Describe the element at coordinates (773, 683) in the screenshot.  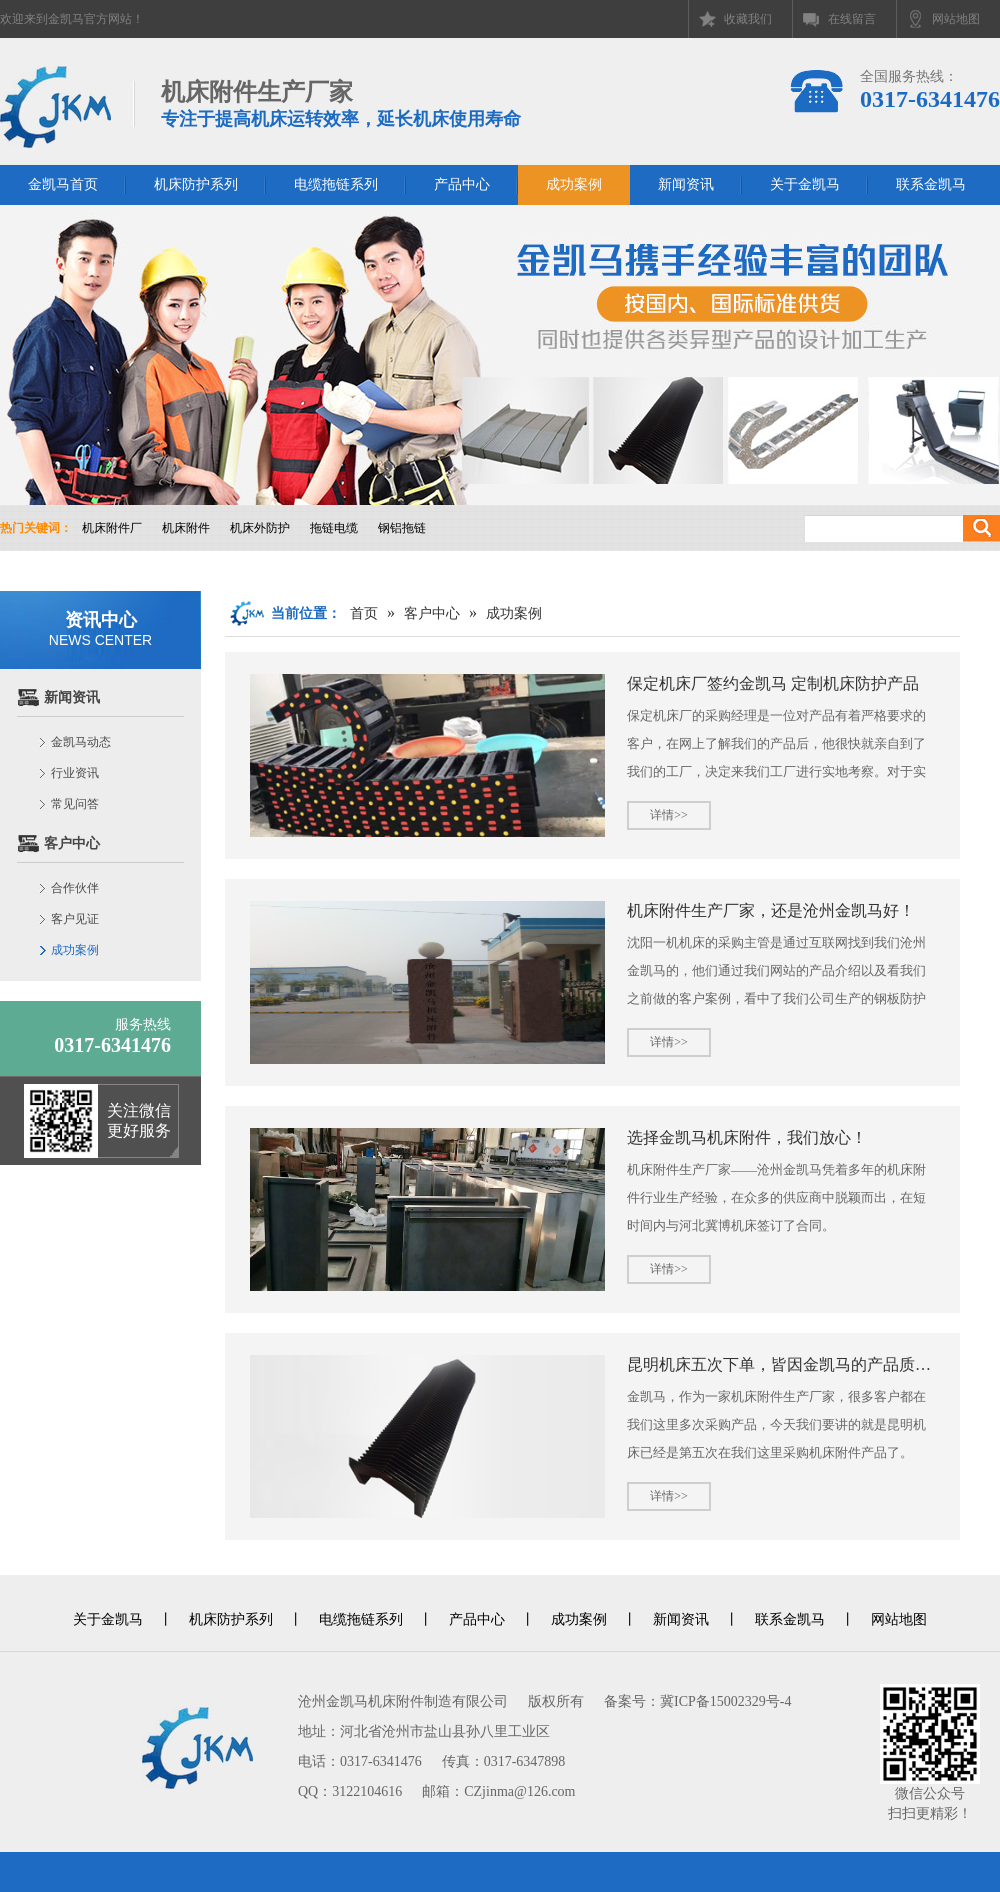
I see `保定机床厂签约金凯马 定制机床防护产品` at that location.